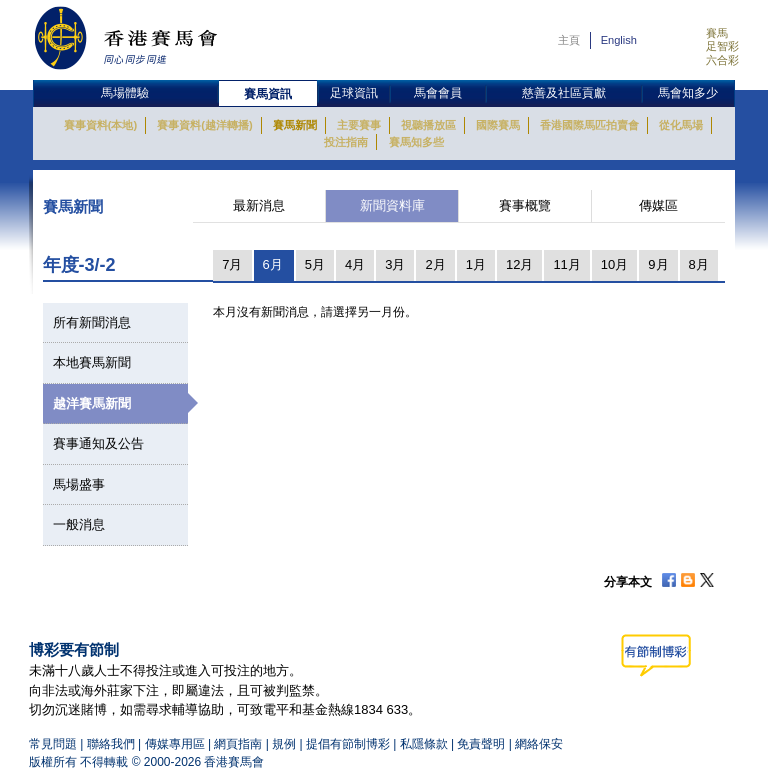  I want to click on 規例, so click(285, 744).